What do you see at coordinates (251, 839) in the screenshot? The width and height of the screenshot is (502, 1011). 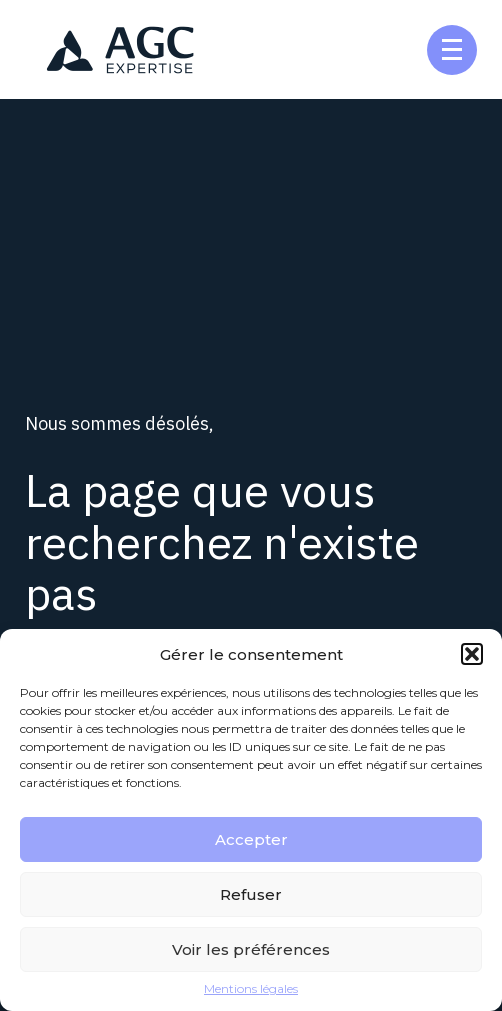 I see `Accepter` at bounding box center [251, 839].